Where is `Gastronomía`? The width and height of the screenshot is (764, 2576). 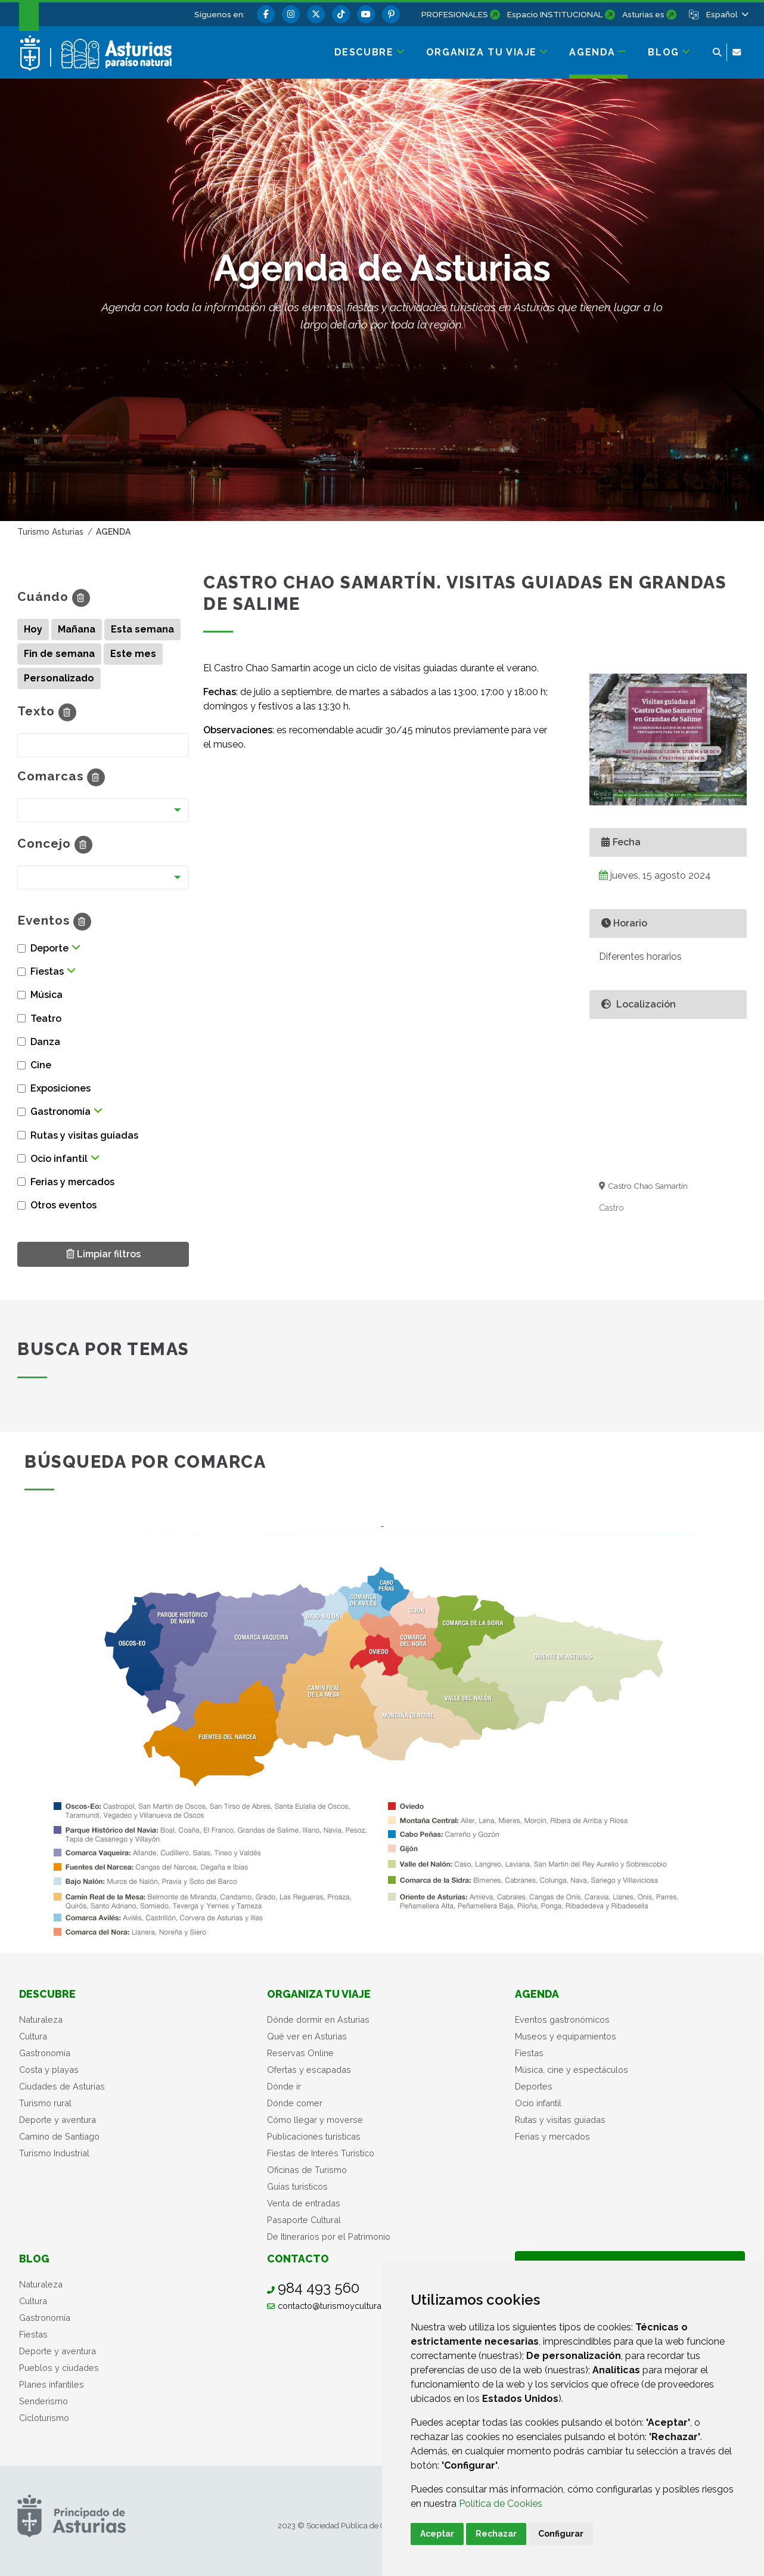
Gastronomía is located at coordinates (44, 2053).